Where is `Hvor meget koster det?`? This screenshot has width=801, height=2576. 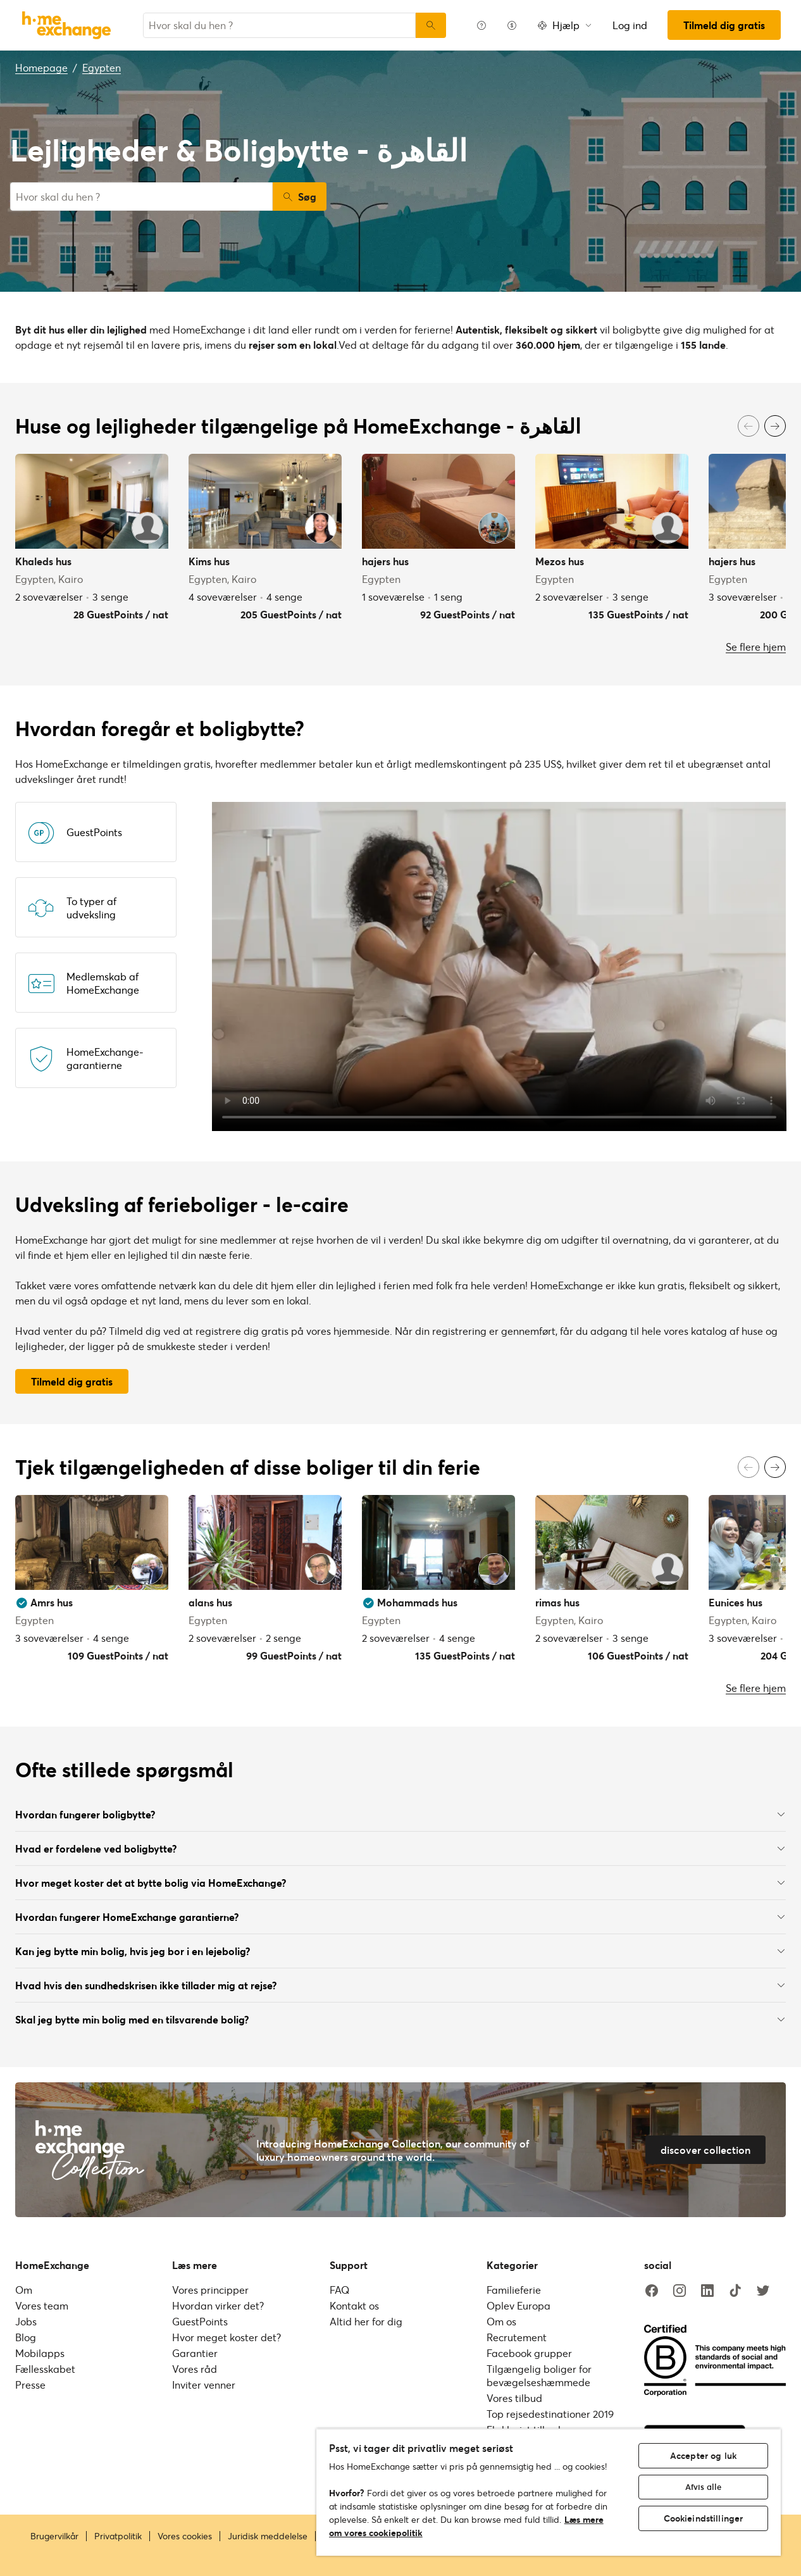
Hvor meget koster det? is located at coordinates (226, 2337).